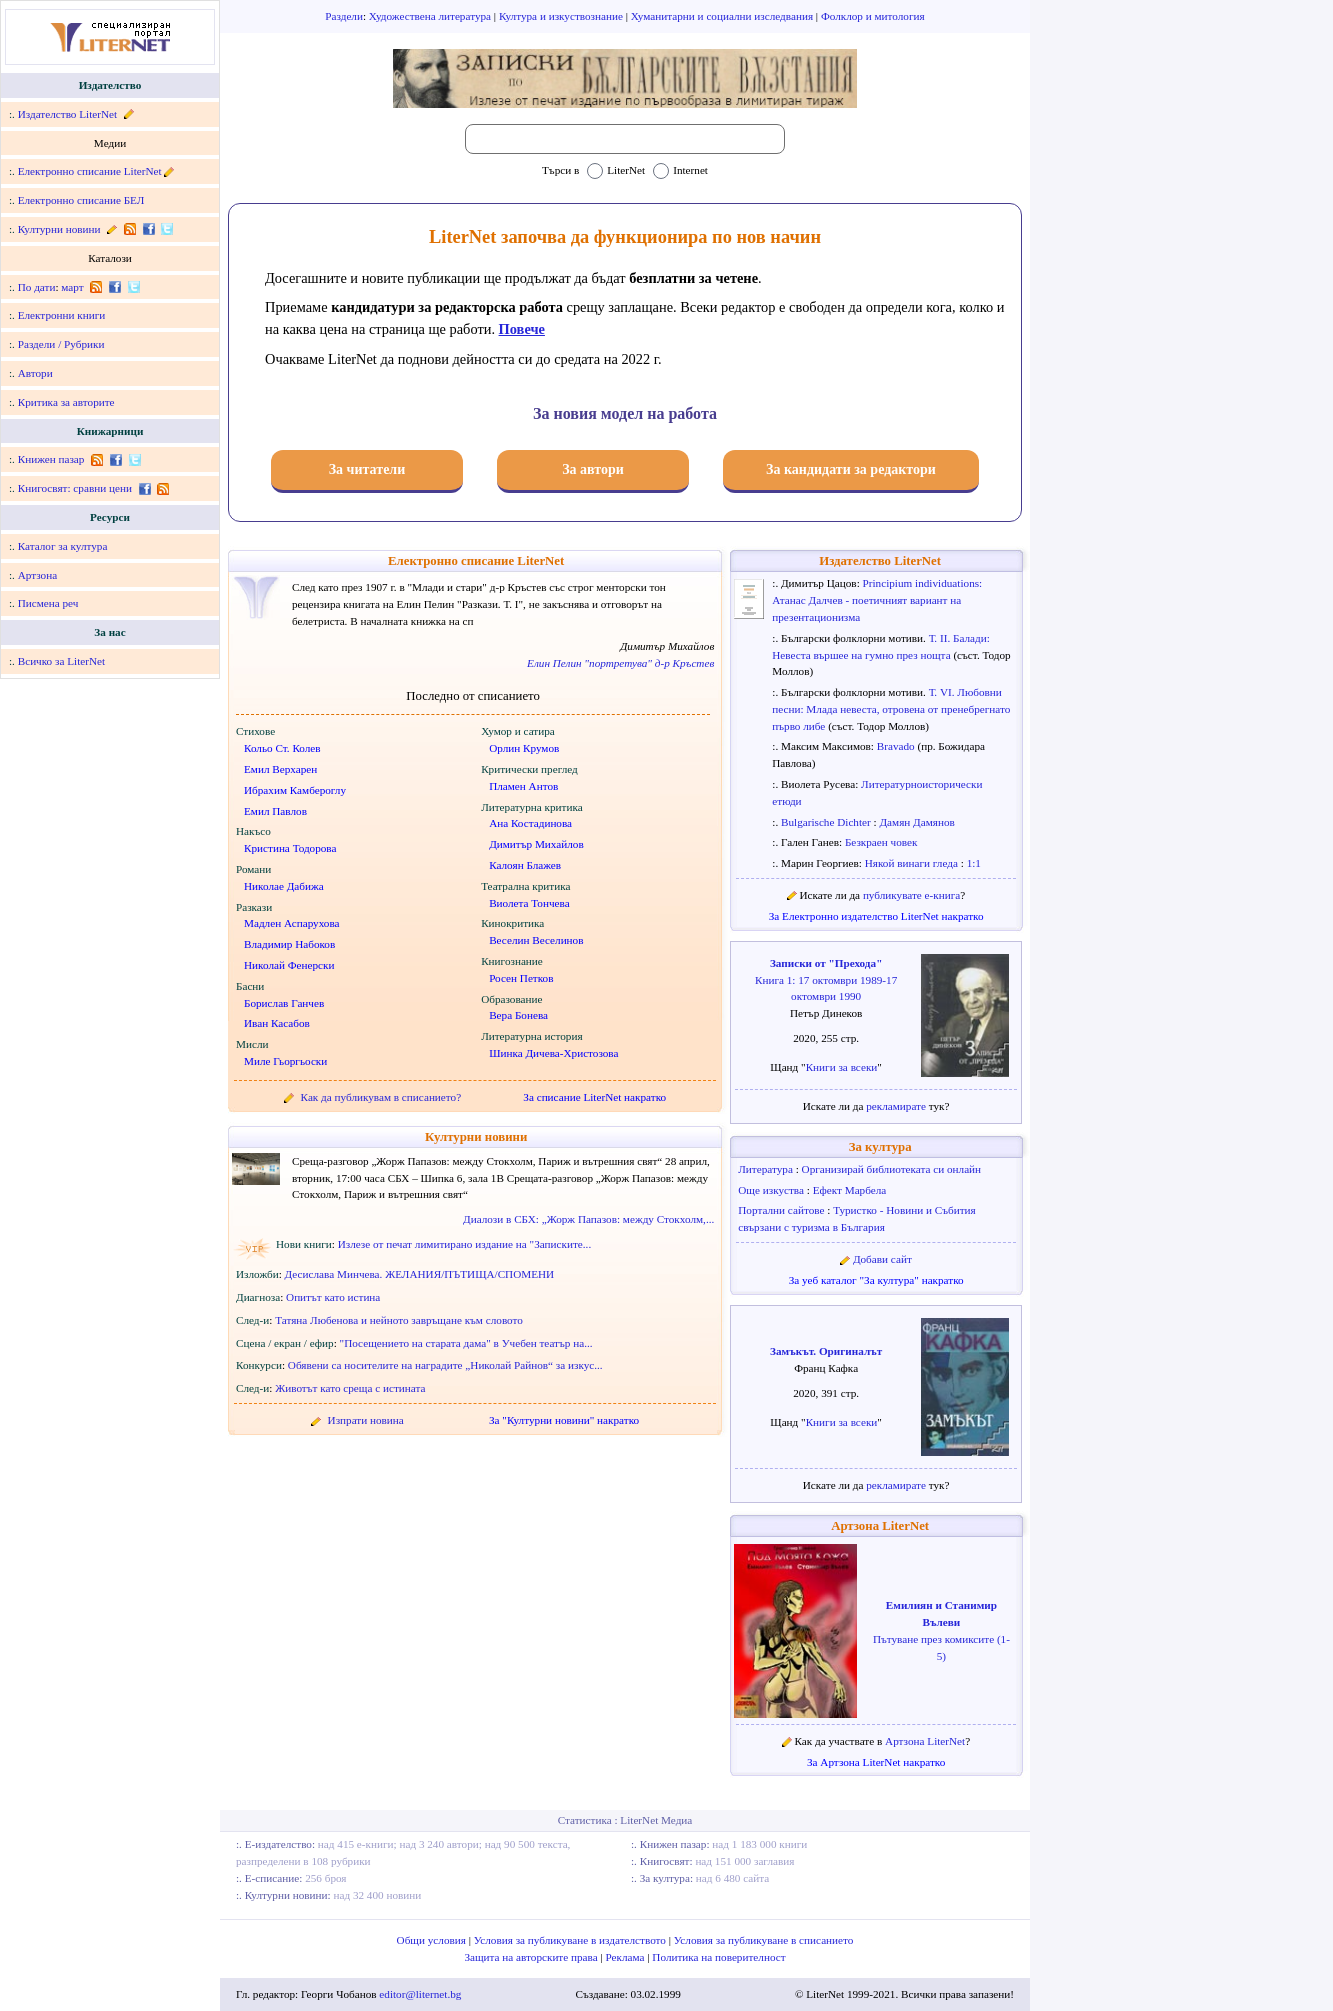  I want to click on Десислава Минчева. ЖЕЛАНИЯ/ПЪТИЩА/СПОМЕНИ, so click(420, 1274).